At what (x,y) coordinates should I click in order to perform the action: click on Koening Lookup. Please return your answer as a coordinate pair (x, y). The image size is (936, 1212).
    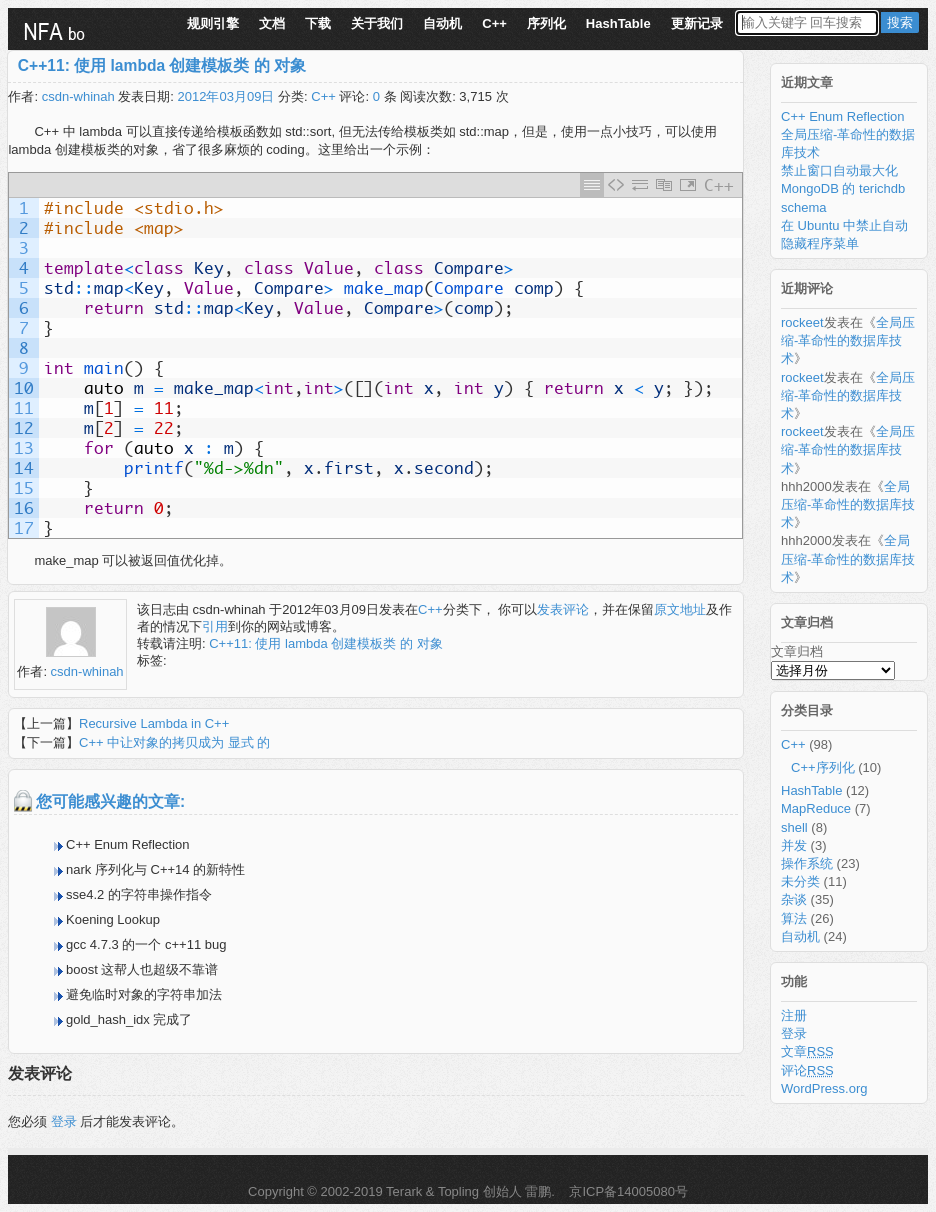
    Looking at the image, I should click on (113, 919).